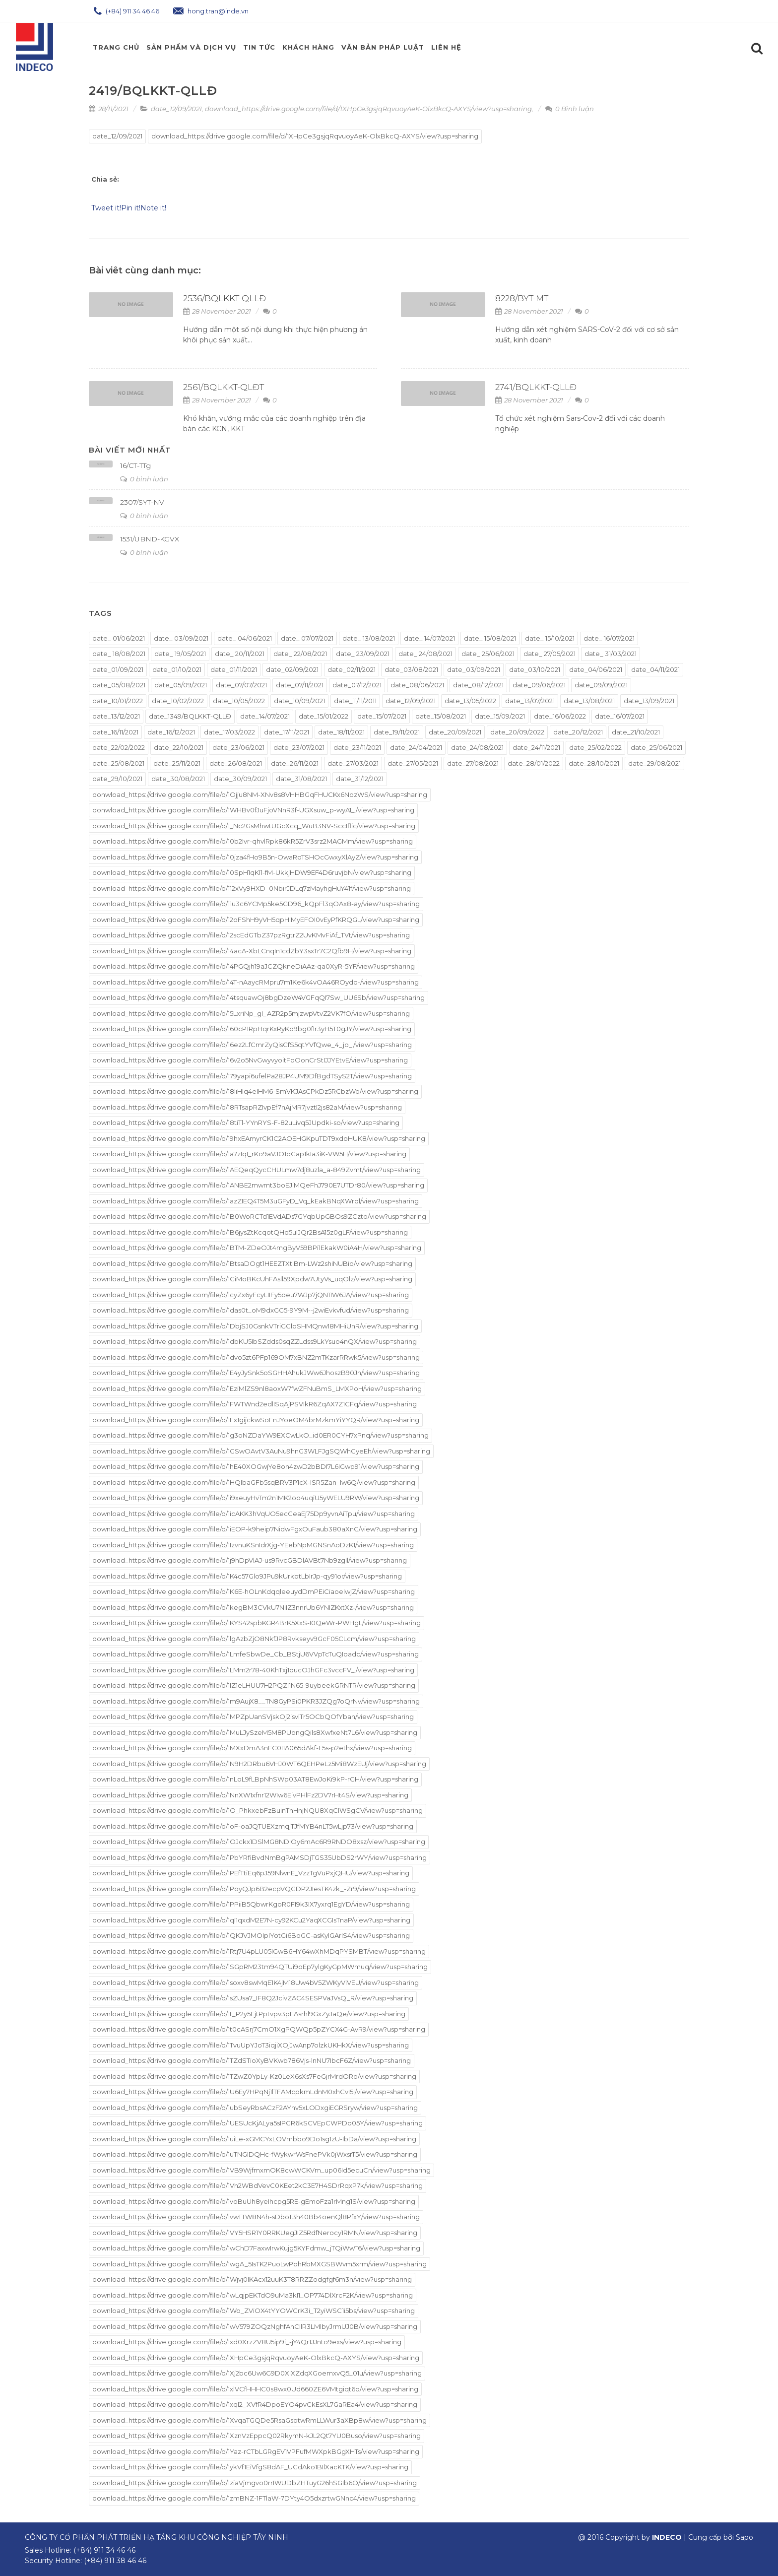  I want to click on download_https://drive.google.com/file/d/1hE40XOGwjYe8on4zwD2bBDI7L6IGwp91/view?usp=sharing, so click(255, 1466).